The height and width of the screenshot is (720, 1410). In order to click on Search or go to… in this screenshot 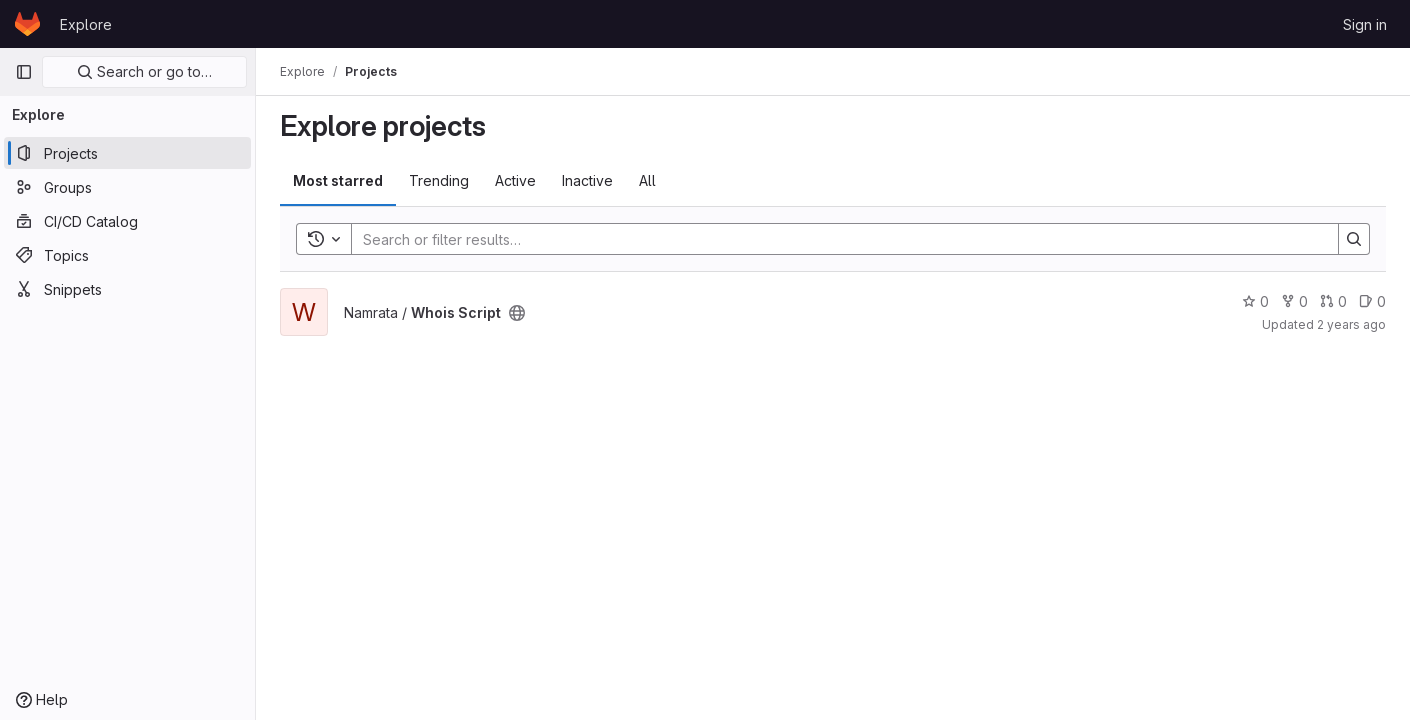, I will do `click(144, 71)`.